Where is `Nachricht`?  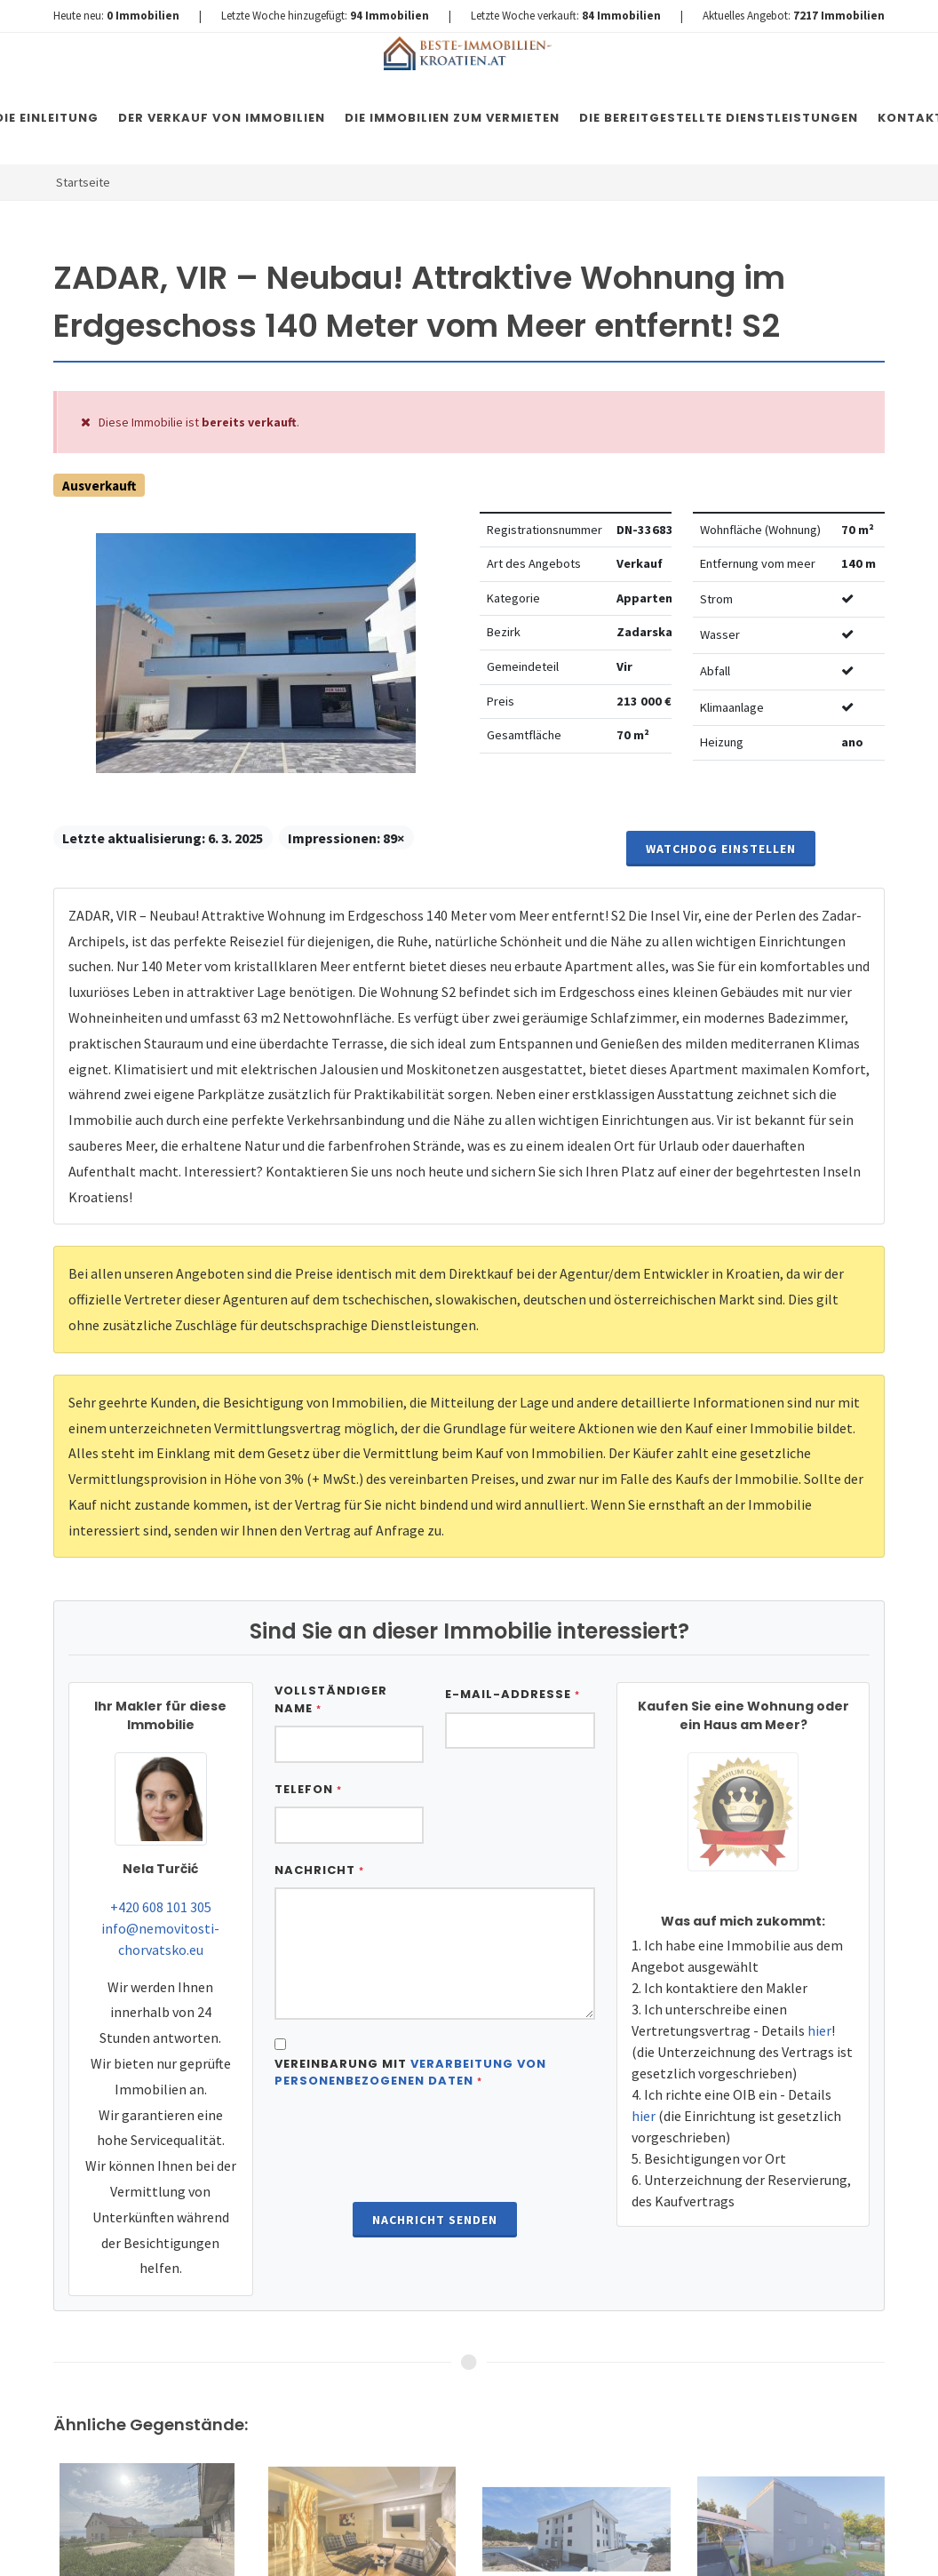 Nachricht is located at coordinates (319, 1870).